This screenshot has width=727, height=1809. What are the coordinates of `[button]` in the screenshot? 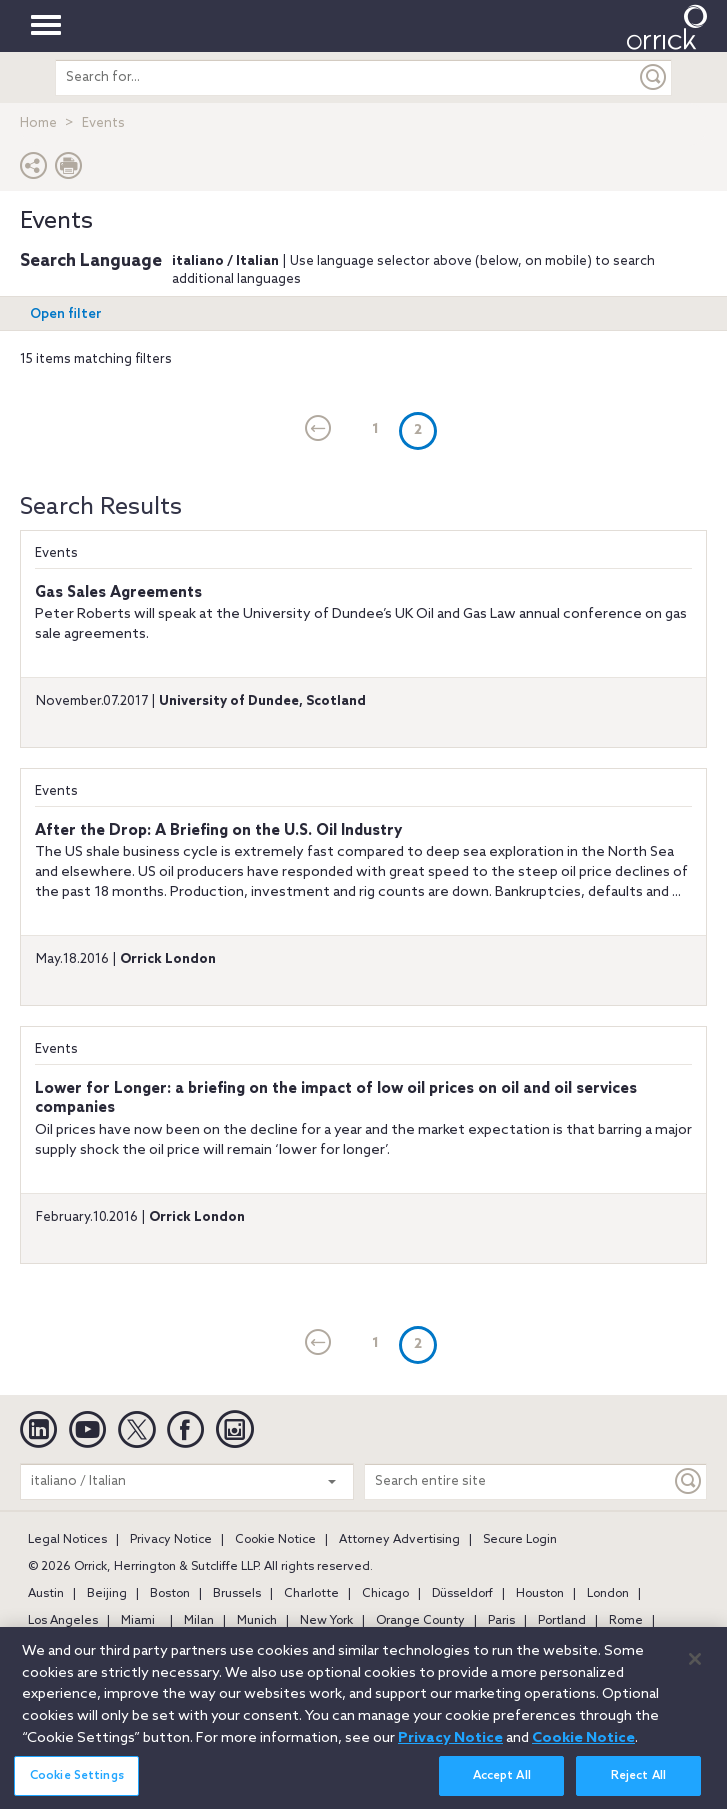 It's located at (34, 170).